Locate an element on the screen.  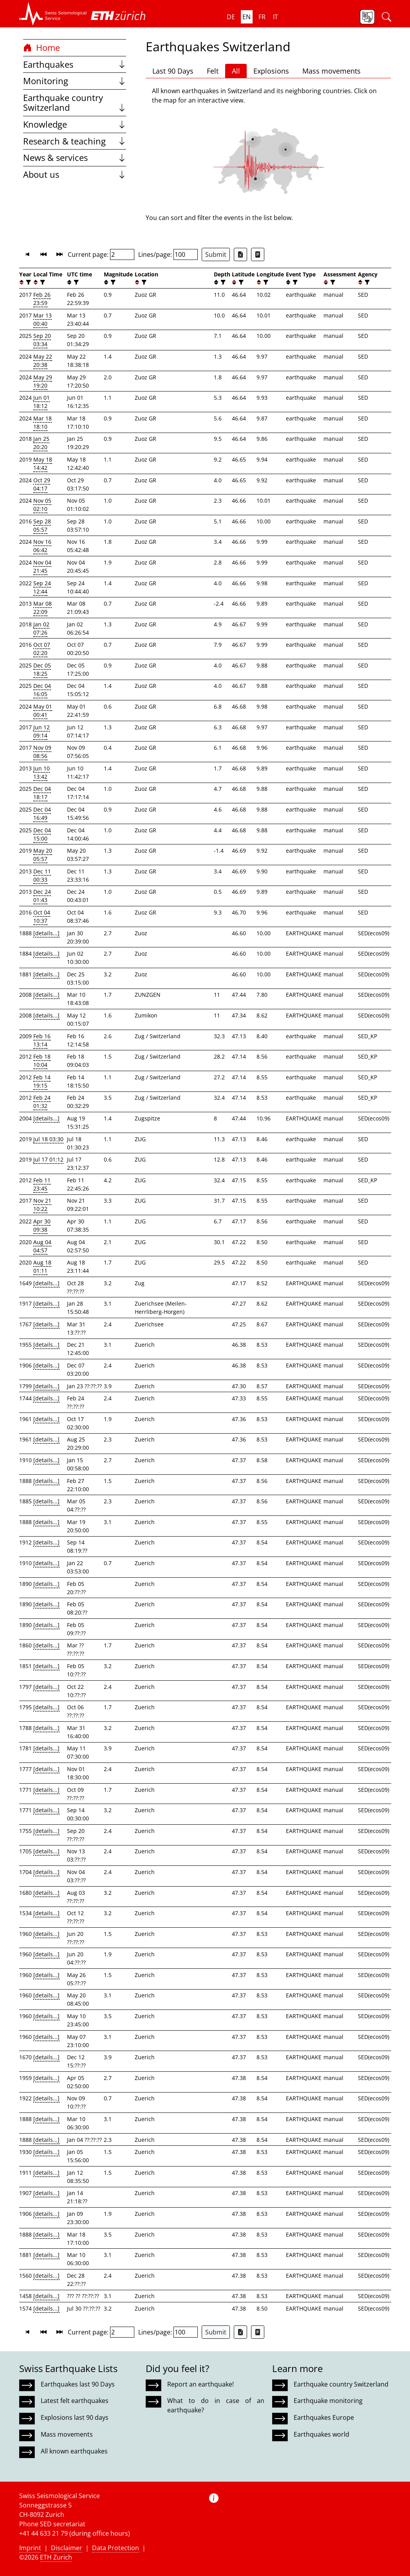
Aug 04 04:57 is located at coordinates (42, 1246).